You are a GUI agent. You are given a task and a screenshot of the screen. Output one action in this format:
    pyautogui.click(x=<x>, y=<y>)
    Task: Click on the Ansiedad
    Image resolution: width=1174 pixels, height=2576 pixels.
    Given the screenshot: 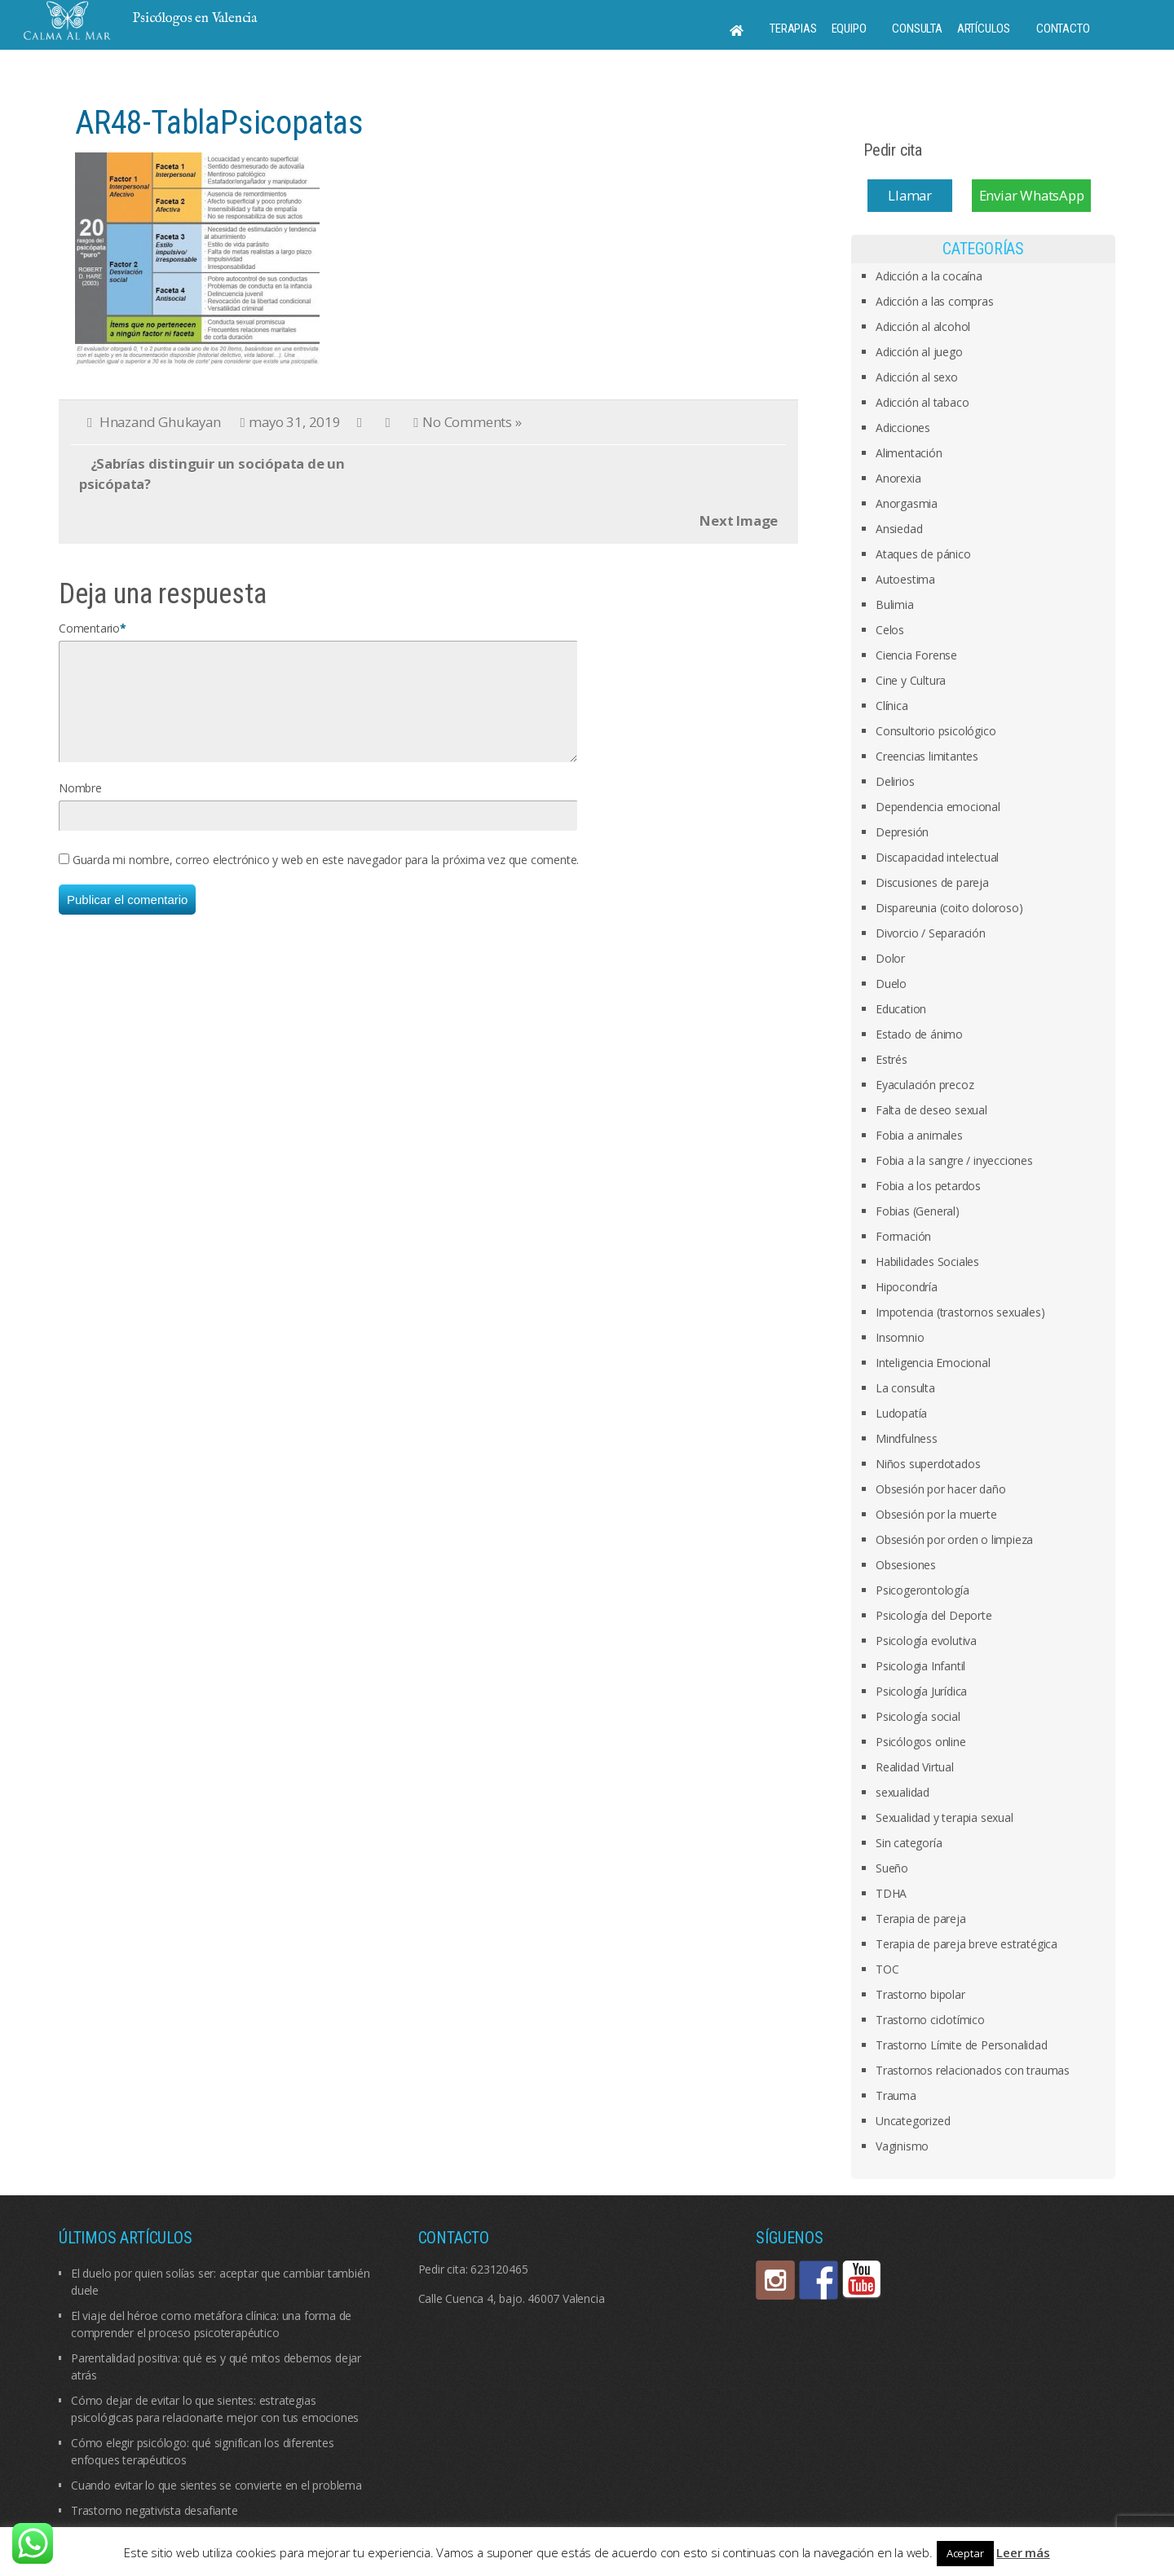 What is the action you would take?
    pyautogui.click(x=899, y=528)
    